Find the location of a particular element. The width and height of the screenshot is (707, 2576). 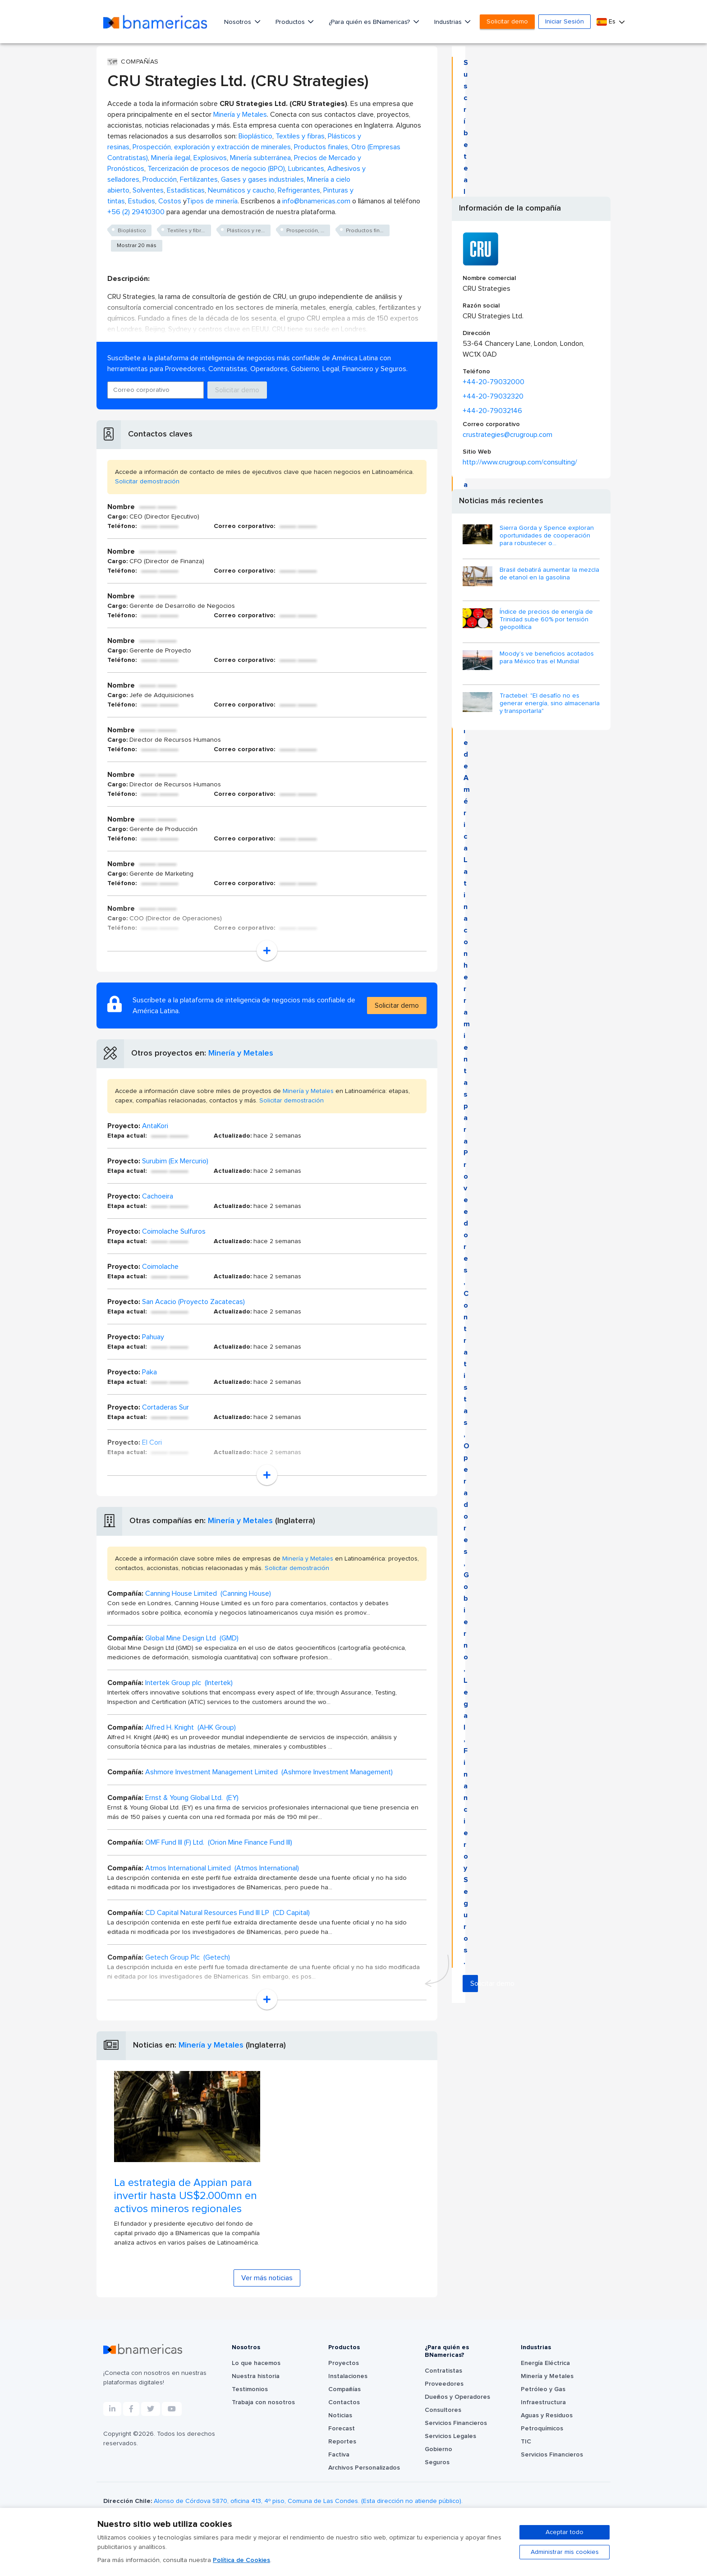

Cachoeira is located at coordinates (157, 1196).